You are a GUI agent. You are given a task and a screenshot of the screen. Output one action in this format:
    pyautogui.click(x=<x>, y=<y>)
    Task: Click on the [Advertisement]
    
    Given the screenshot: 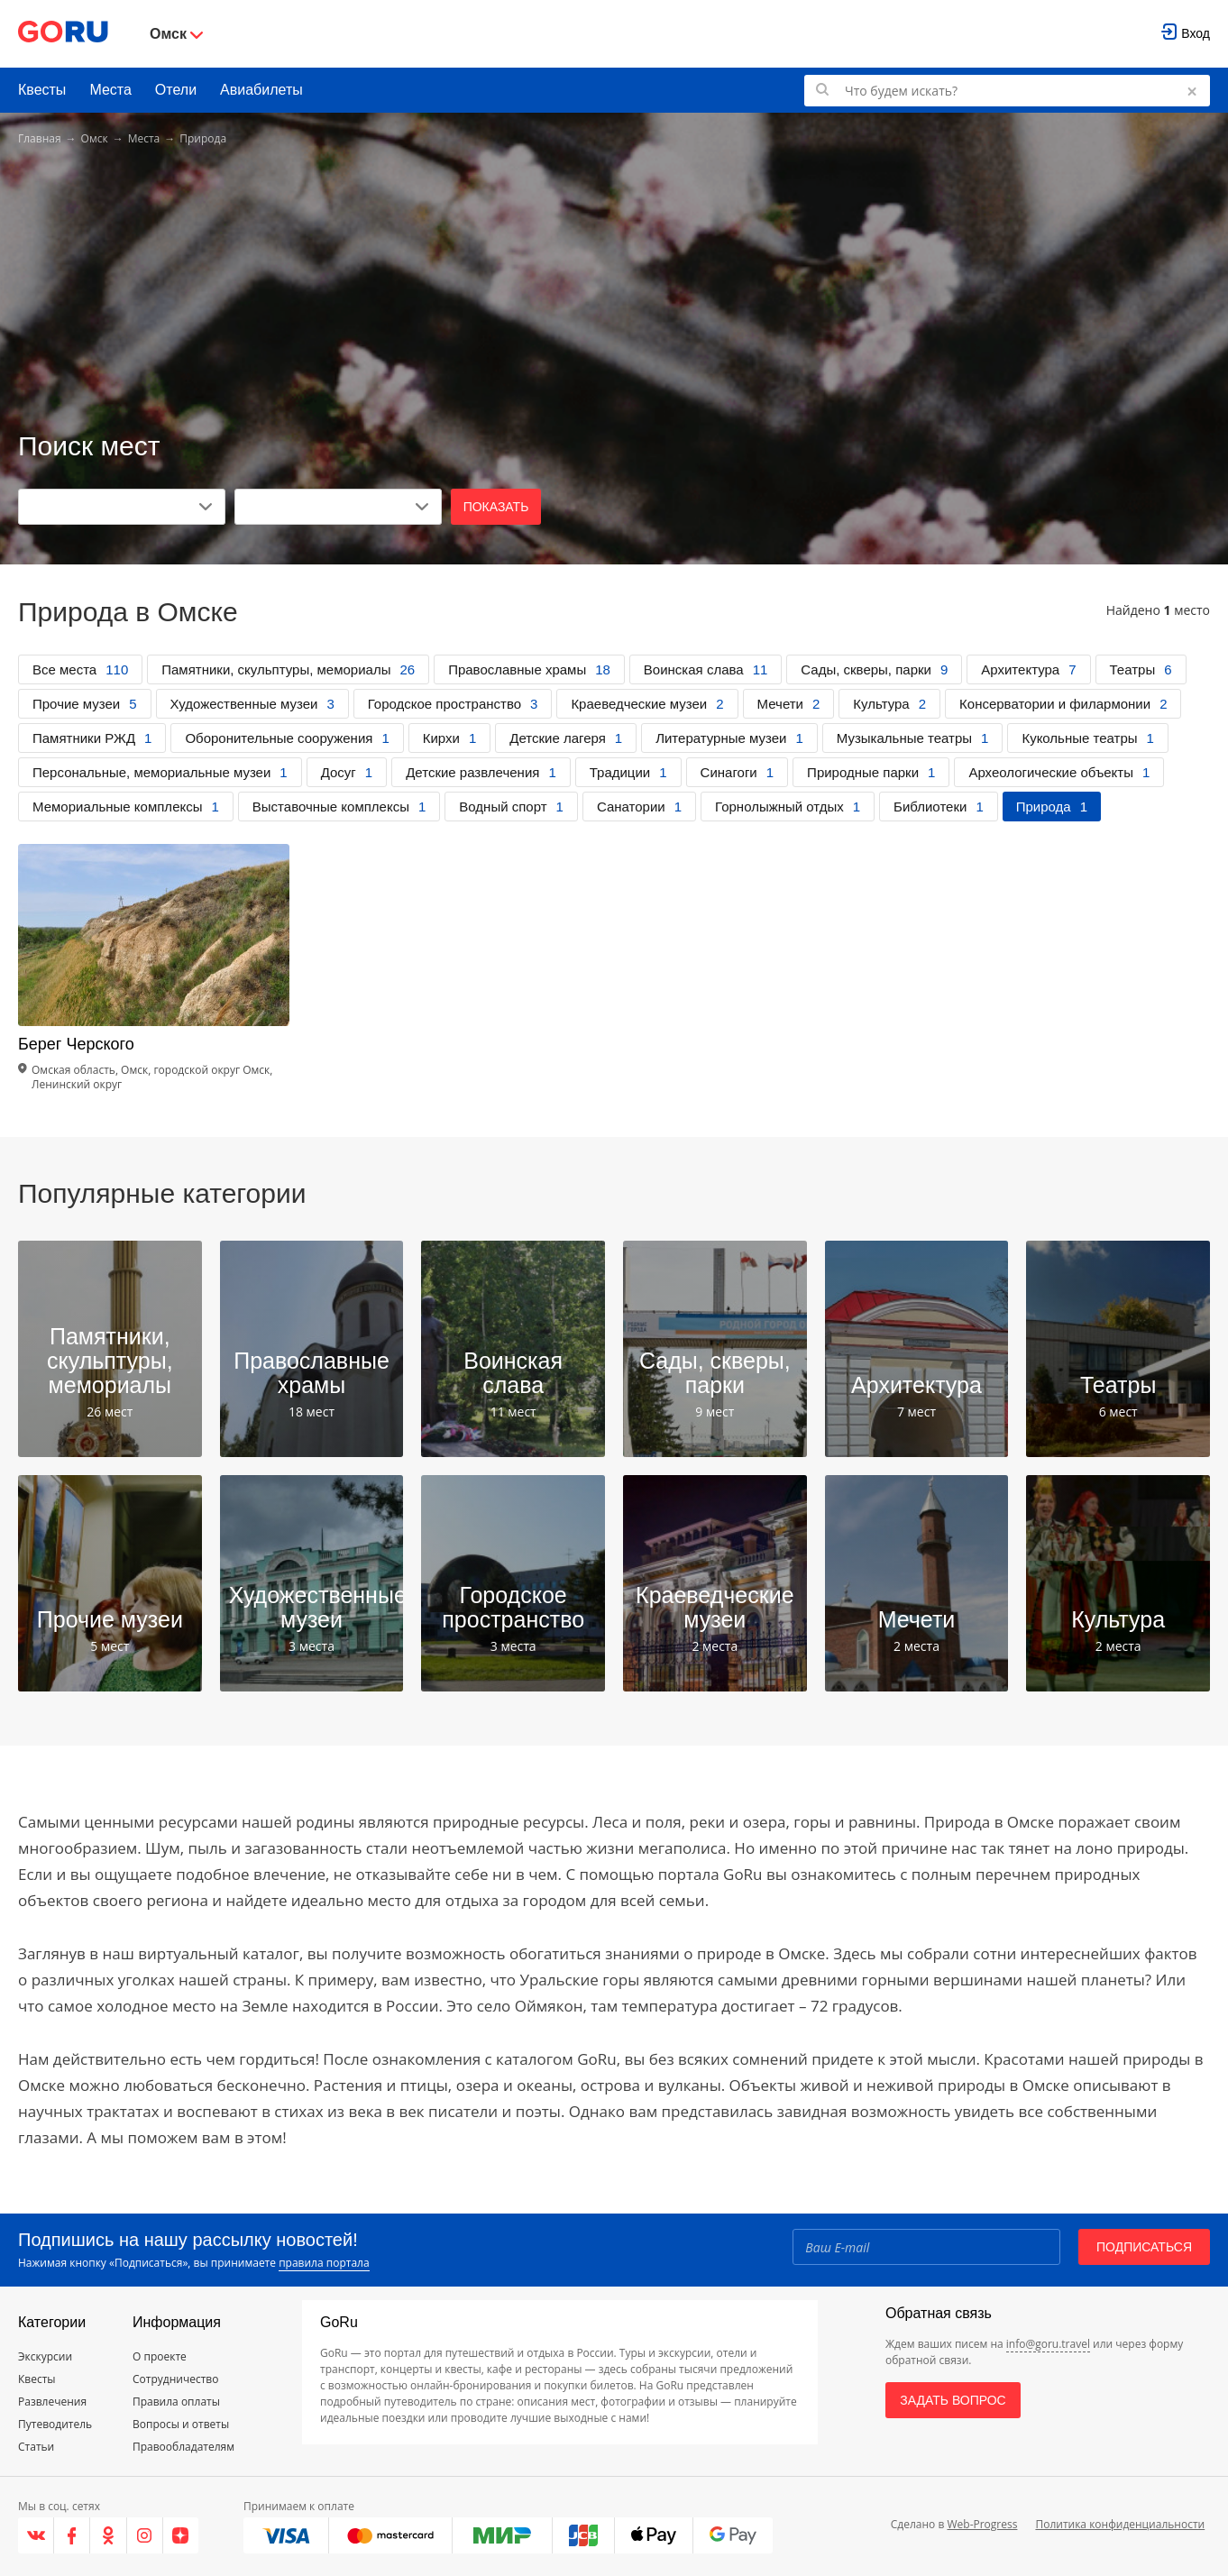 What is the action you would take?
    pyautogui.click(x=614, y=290)
    